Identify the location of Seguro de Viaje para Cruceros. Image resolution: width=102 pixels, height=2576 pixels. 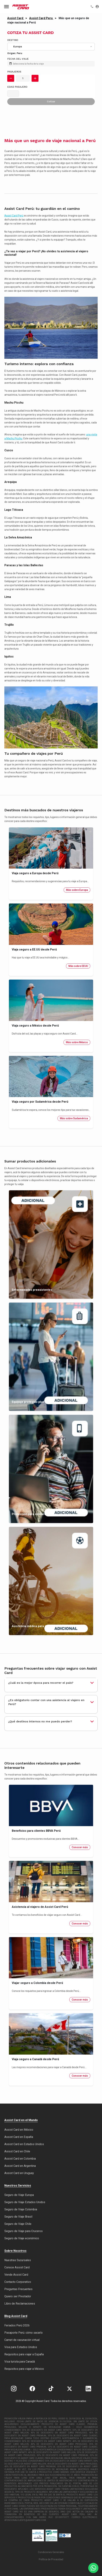
(23, 2231).